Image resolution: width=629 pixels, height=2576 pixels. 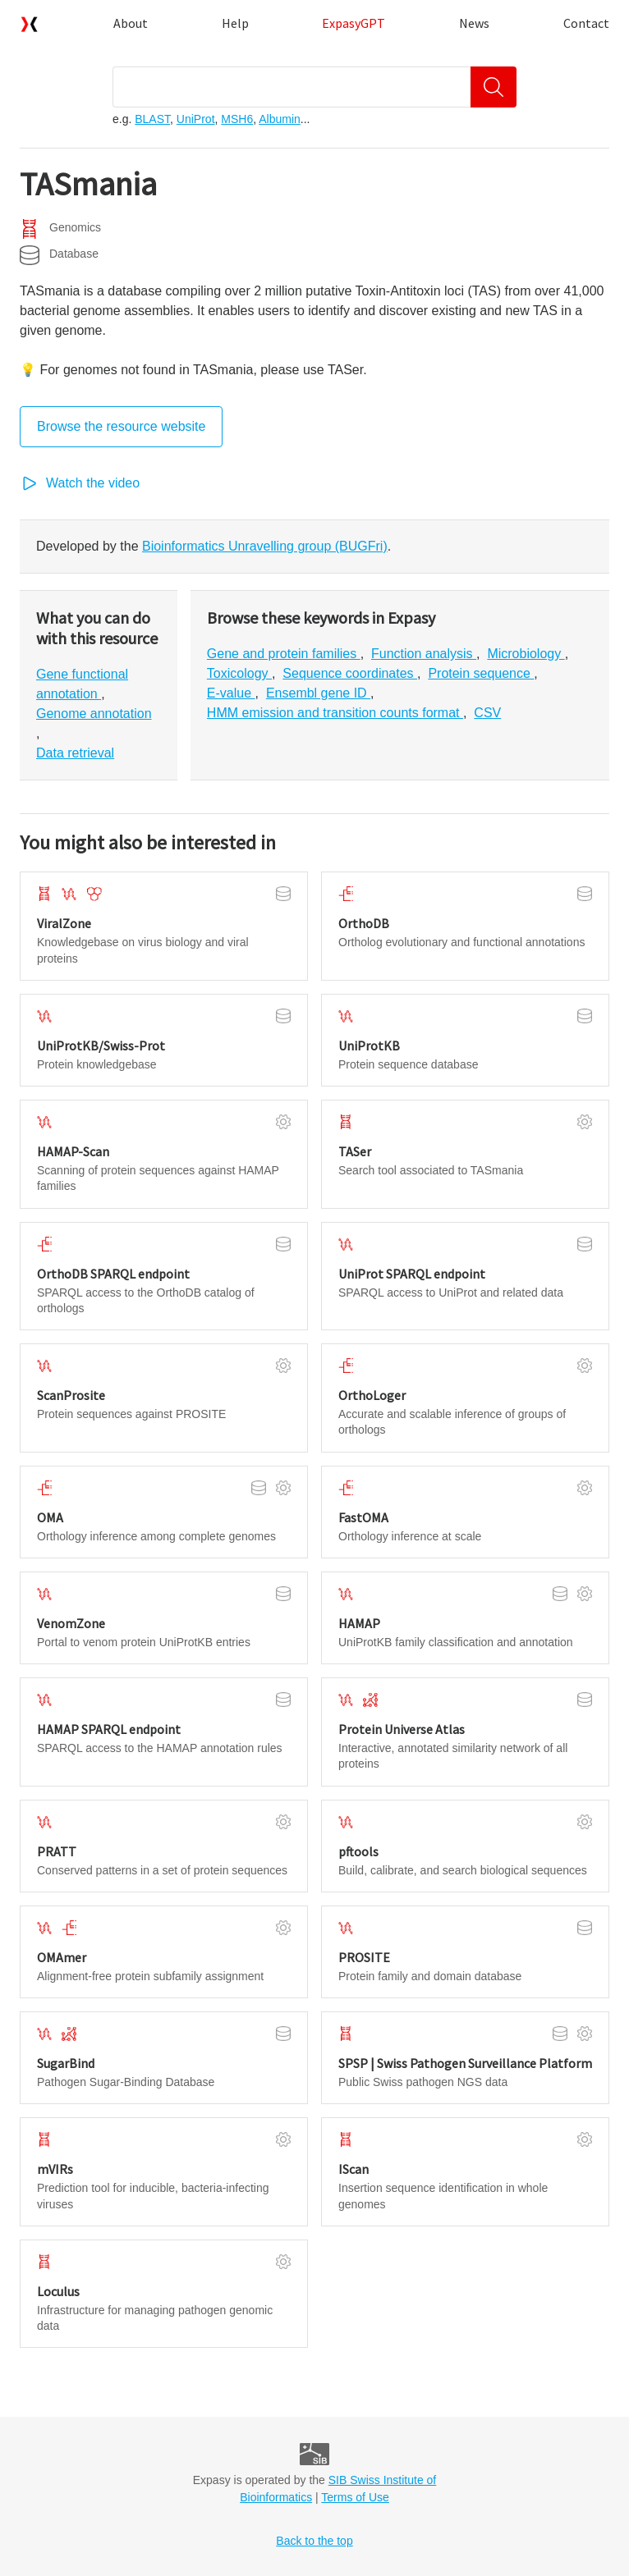 I want to click on Protein sequence, so click(x=481, y=673).